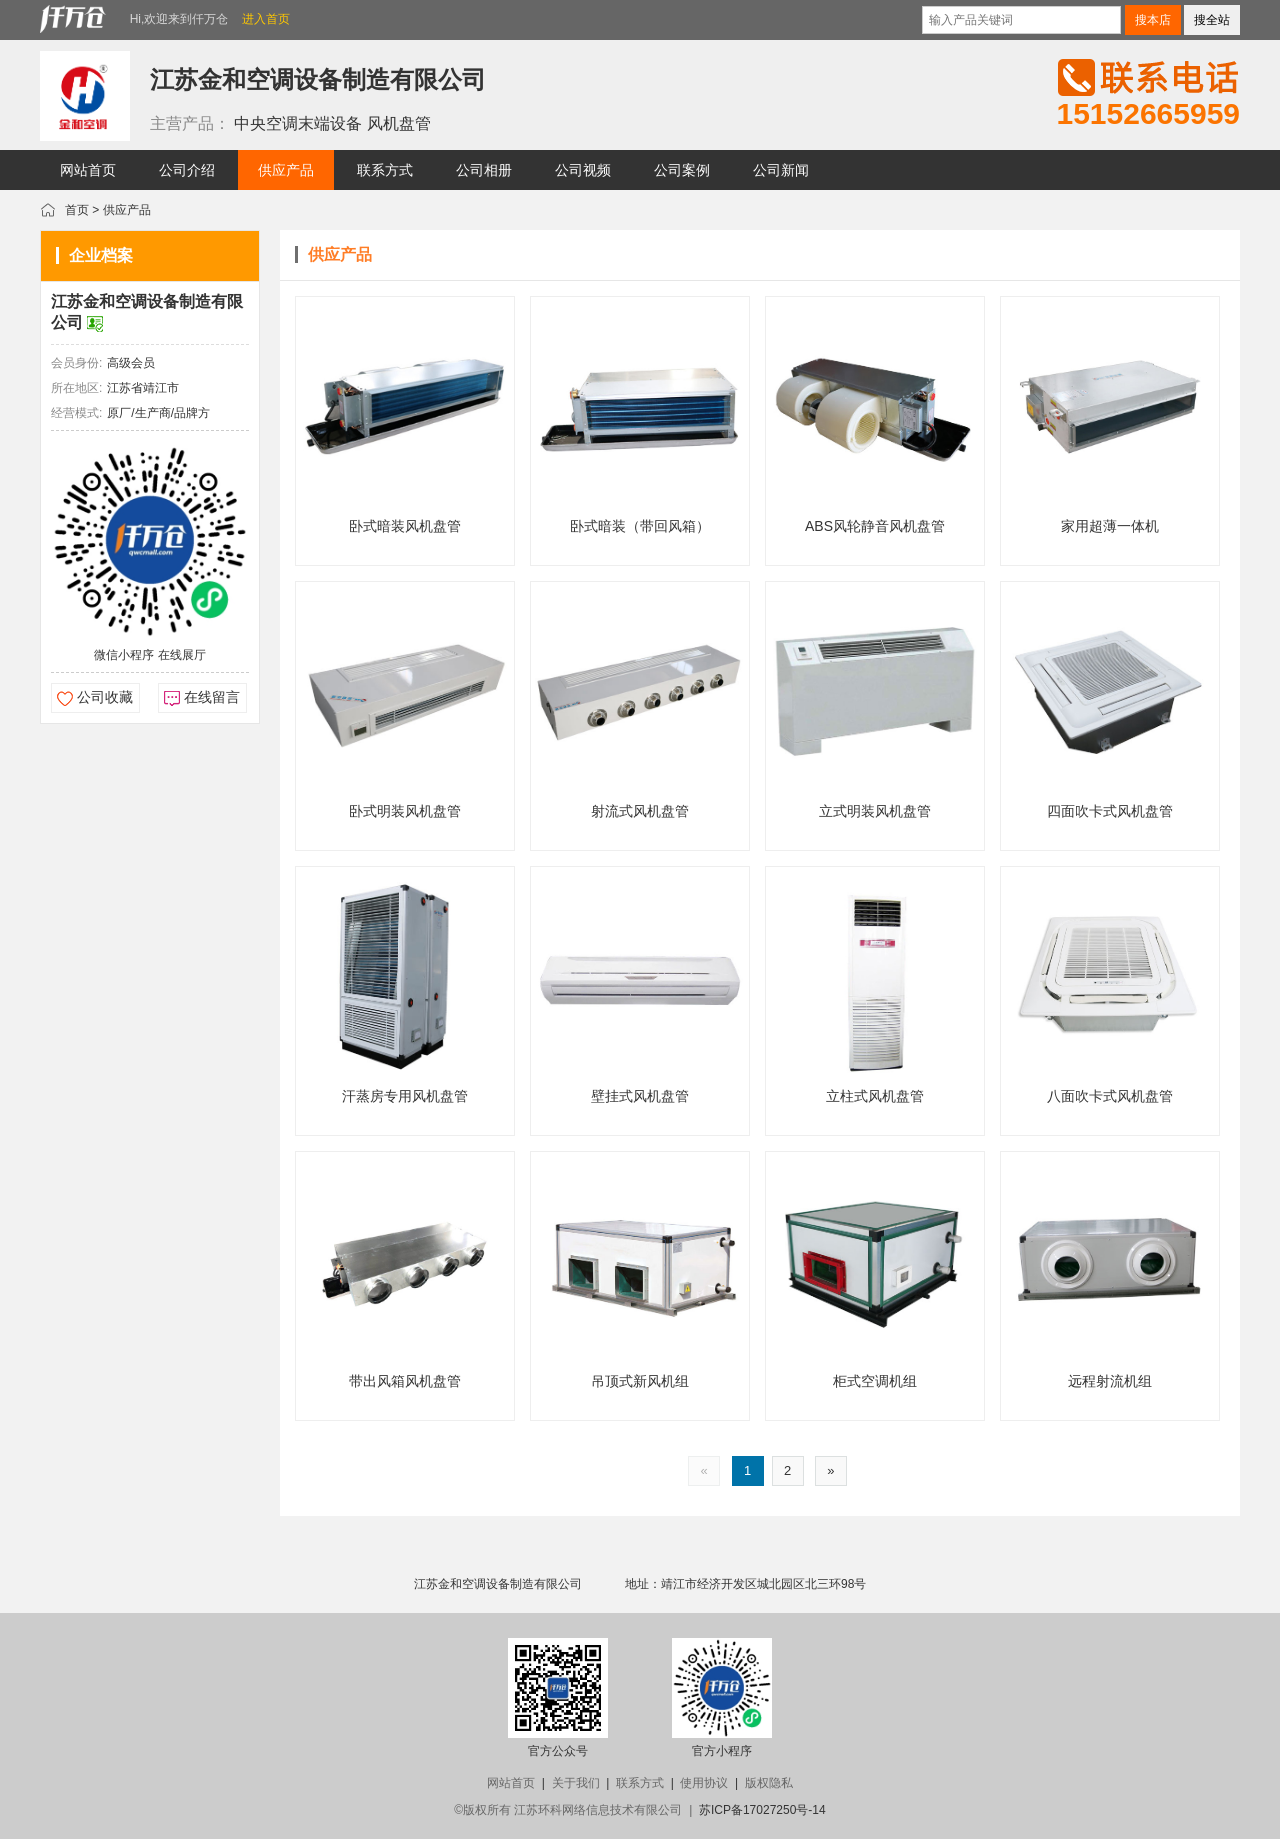 This screenshot has height=1839, width=1280. I want to click on 使用协议, so click(704, 1783).